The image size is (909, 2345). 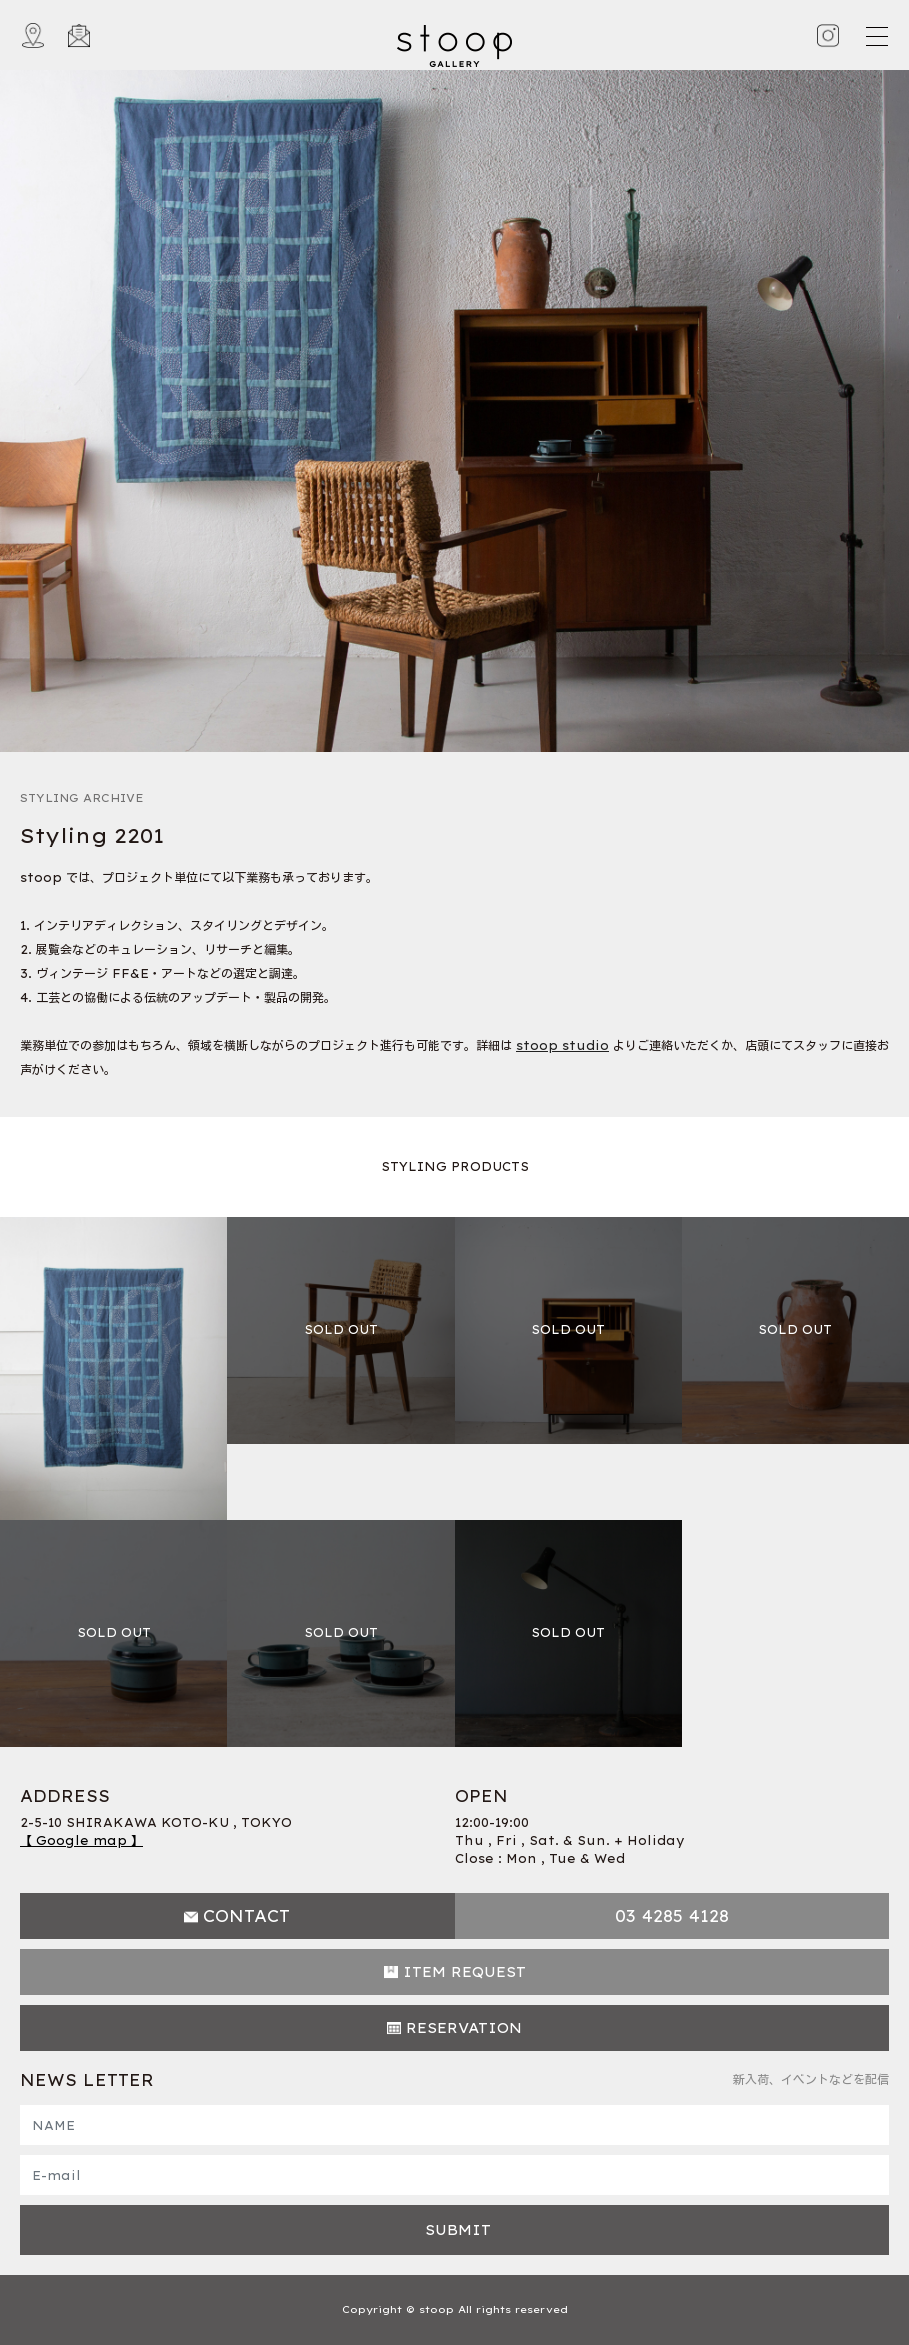 I want to click on 【 Google map 】, so click(x=81, y=1840).